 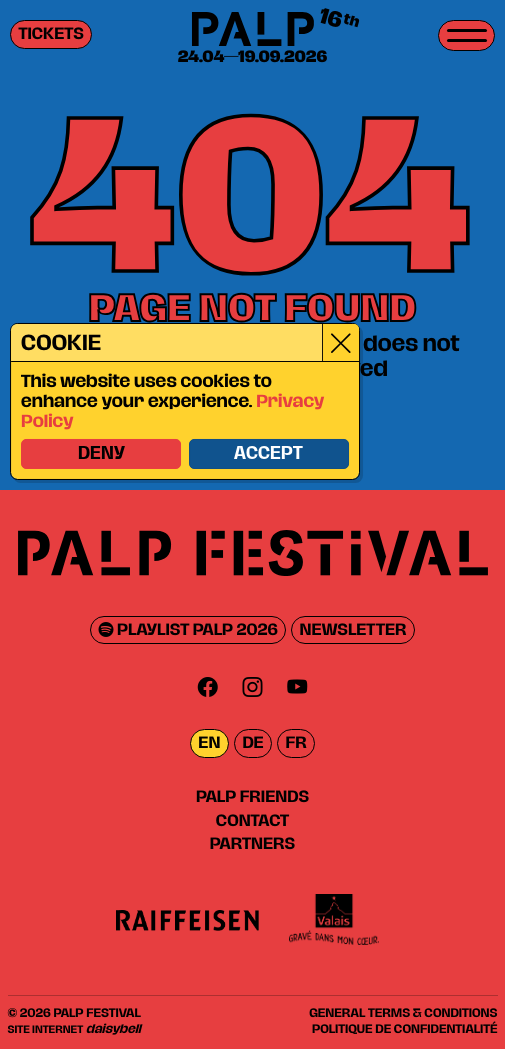 I want to click on Accept, so click(x=267, y=455).